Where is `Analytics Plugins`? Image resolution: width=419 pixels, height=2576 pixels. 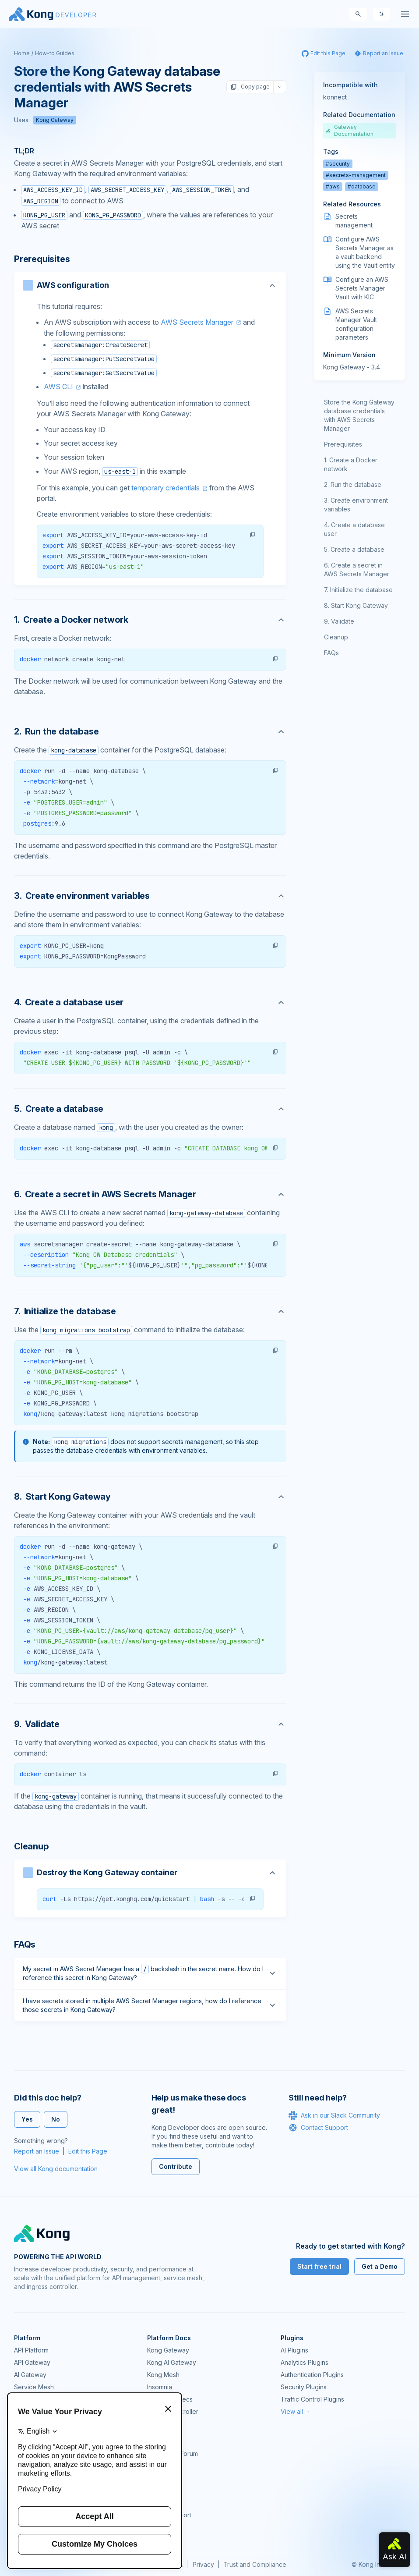
Analytics Plugins is located at coordinates (304, 2362).